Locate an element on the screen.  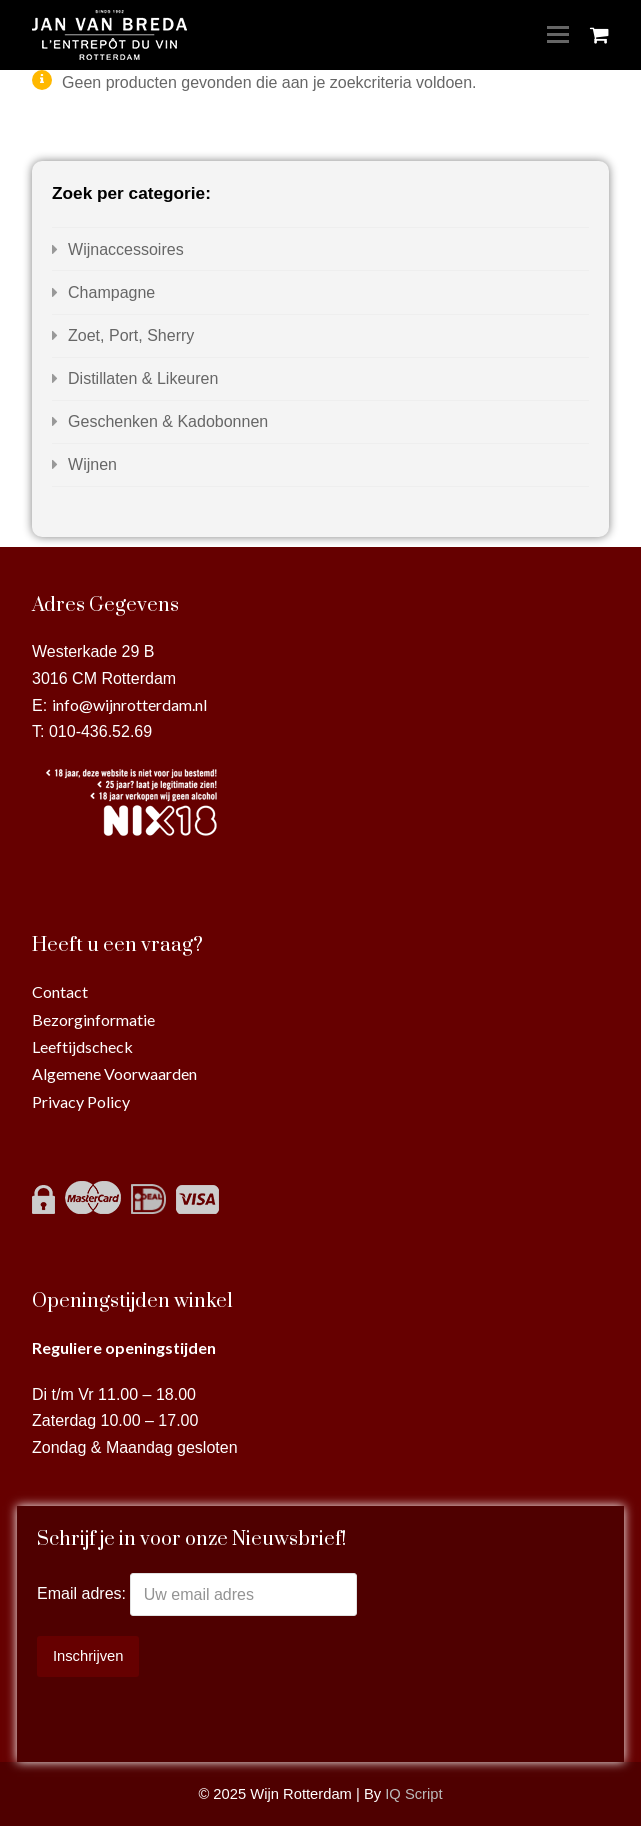
Algemene Voorwaarden is located at coordinates (114, 1073).